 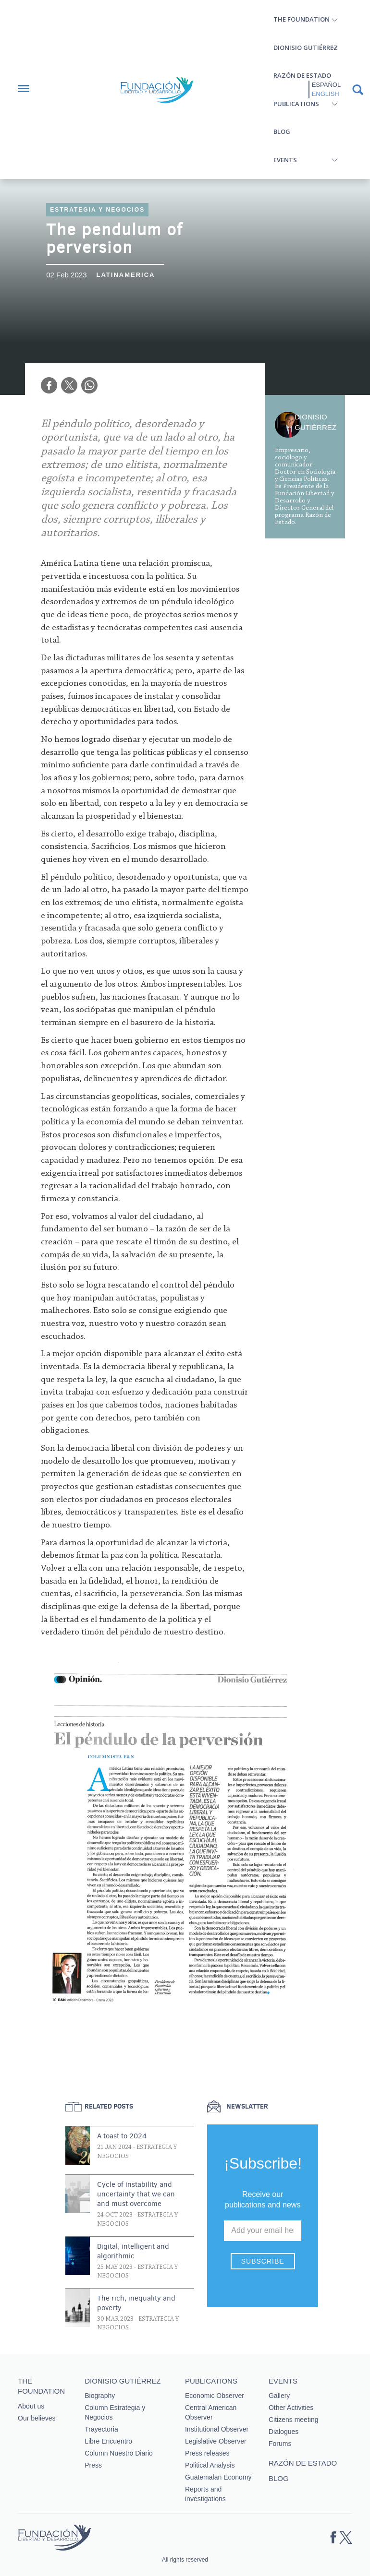 What do you see at coordinates (133, 2251) in the screenshot?
I see `Digital, intelligent and algorithmic` at bounding box center [133, 2251].